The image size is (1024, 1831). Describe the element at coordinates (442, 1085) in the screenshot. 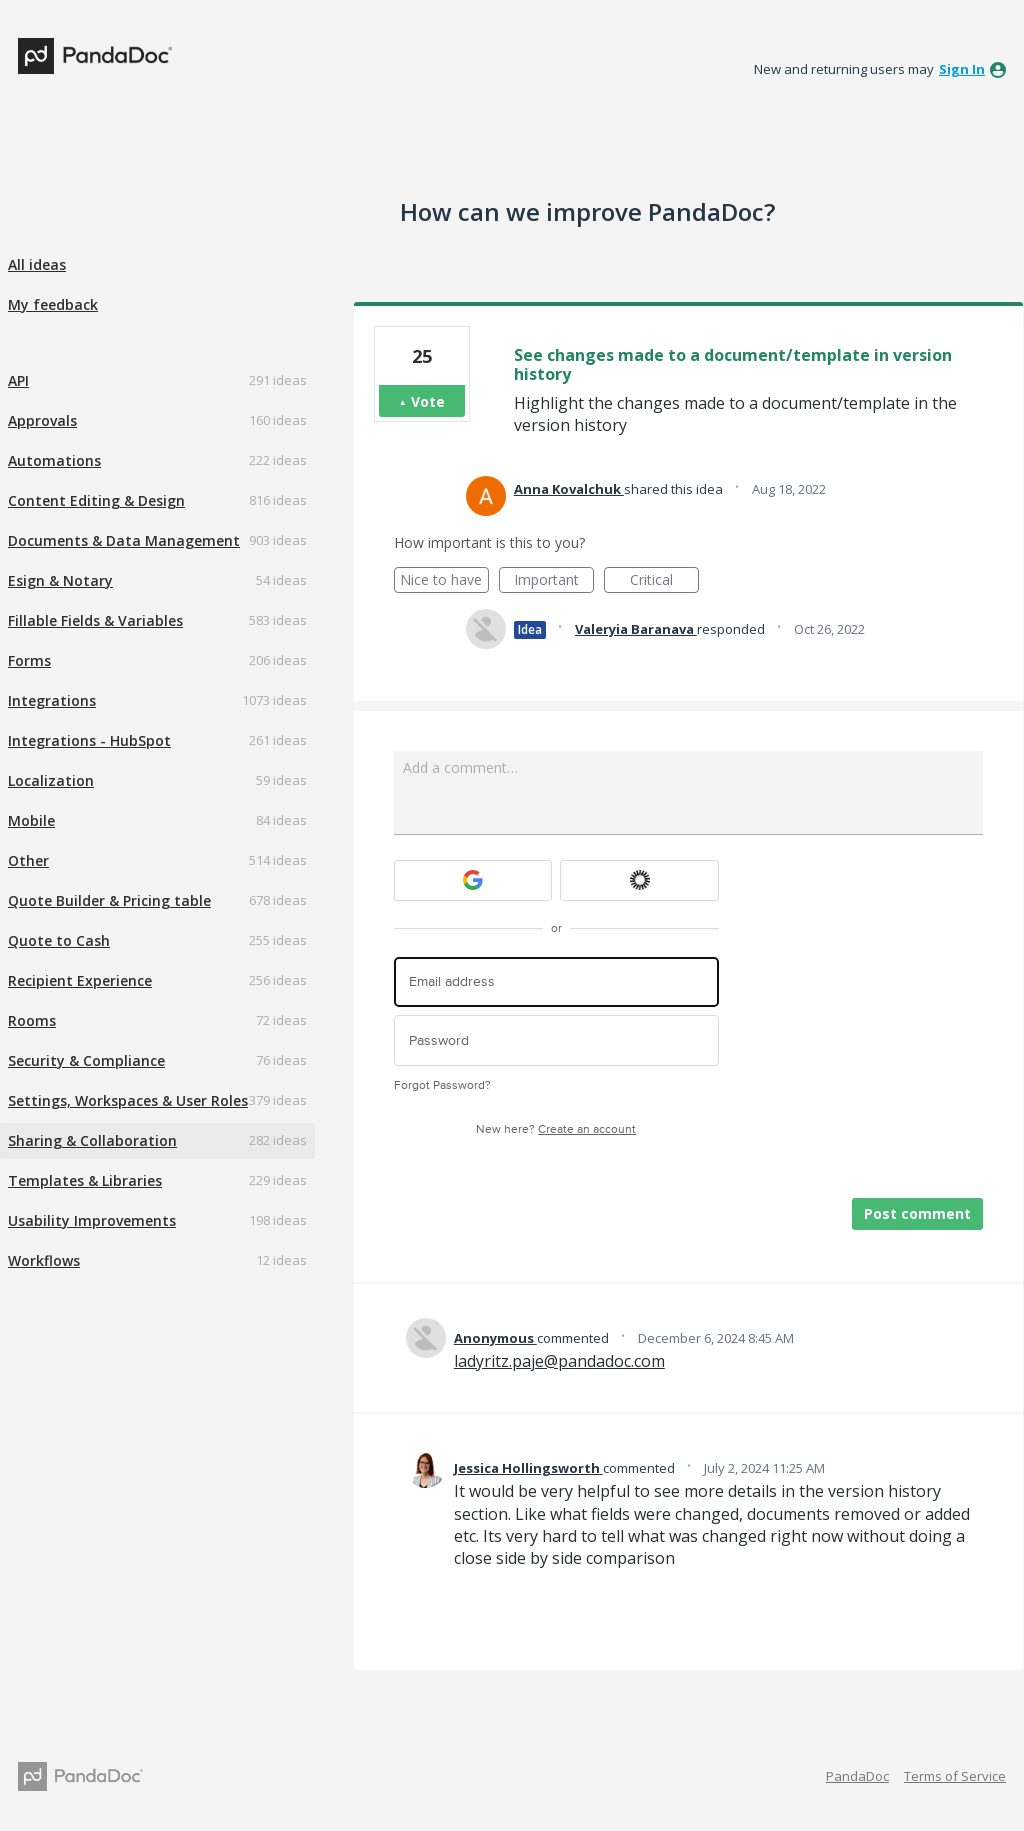

I see `Forgot Password?` at that location.